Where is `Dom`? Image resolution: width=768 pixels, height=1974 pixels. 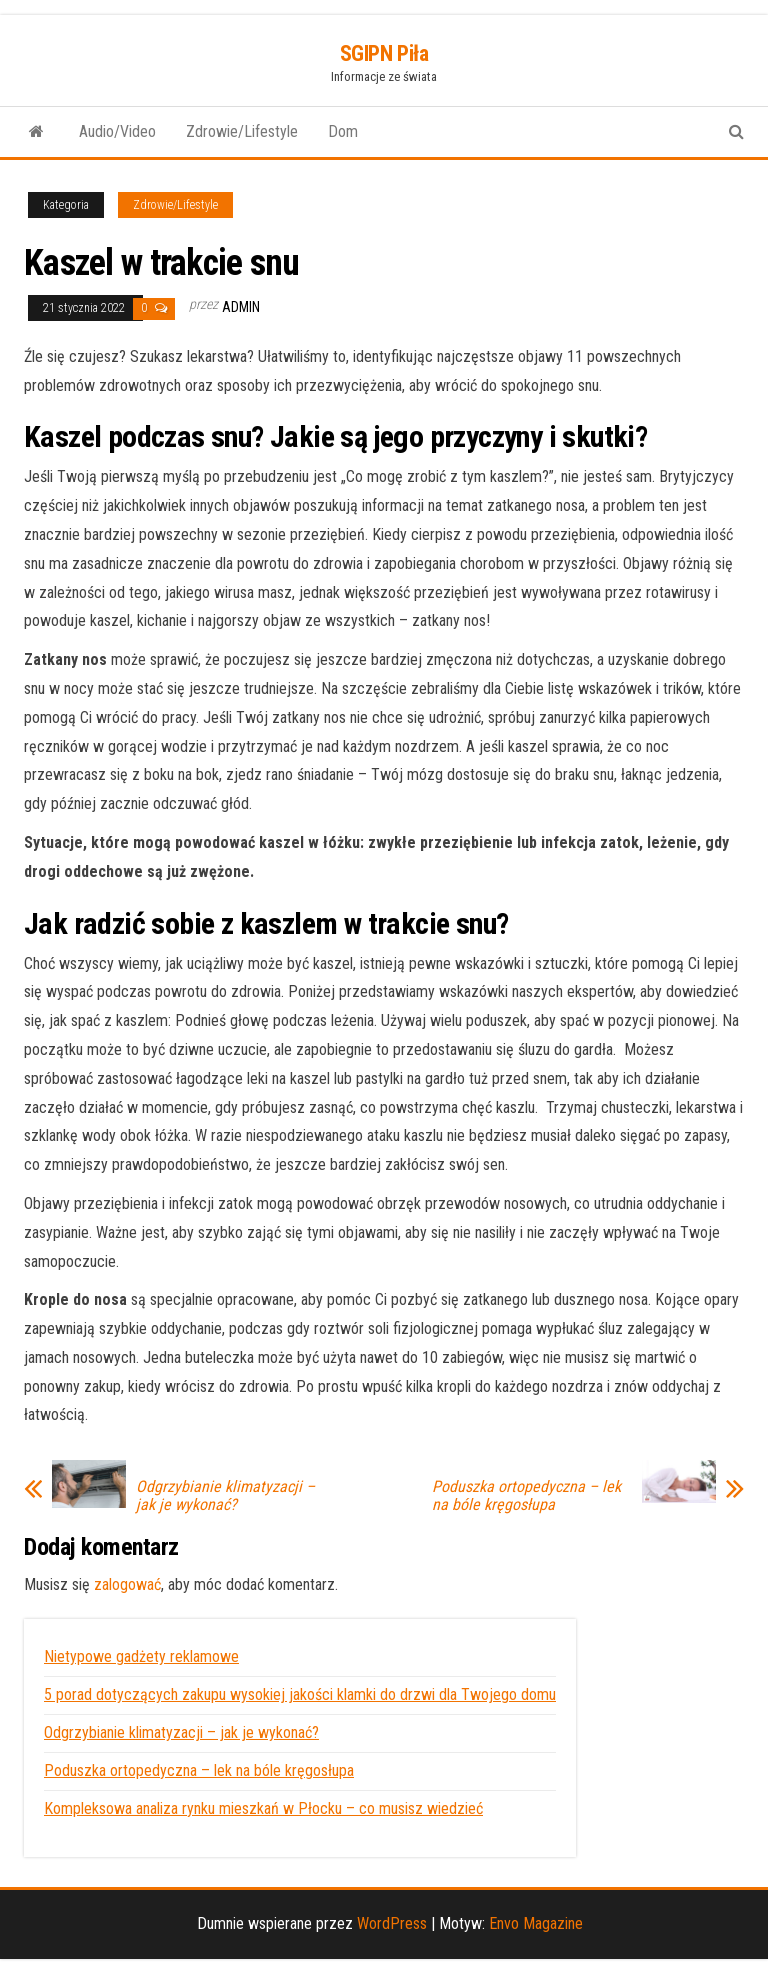 Dom is located at coordinates (343, 131).